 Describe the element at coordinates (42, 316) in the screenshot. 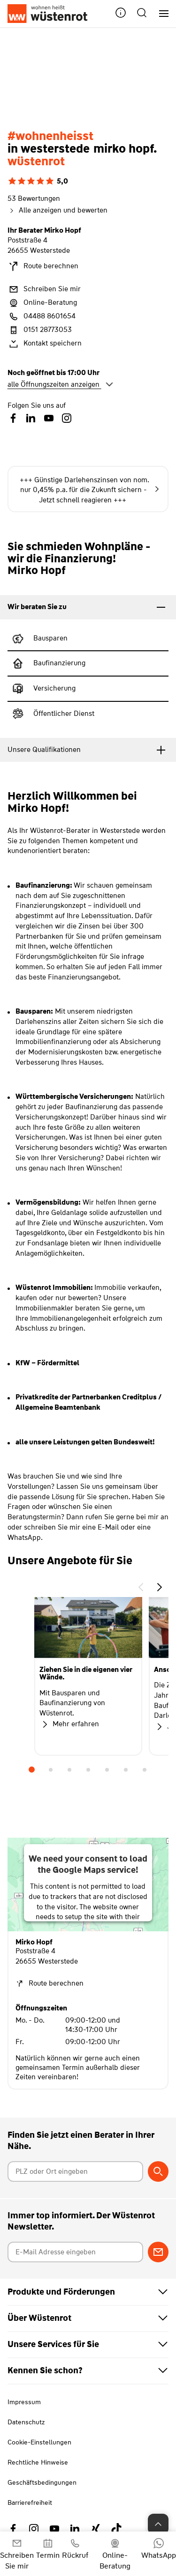

I see `04488 8601654` at that location.